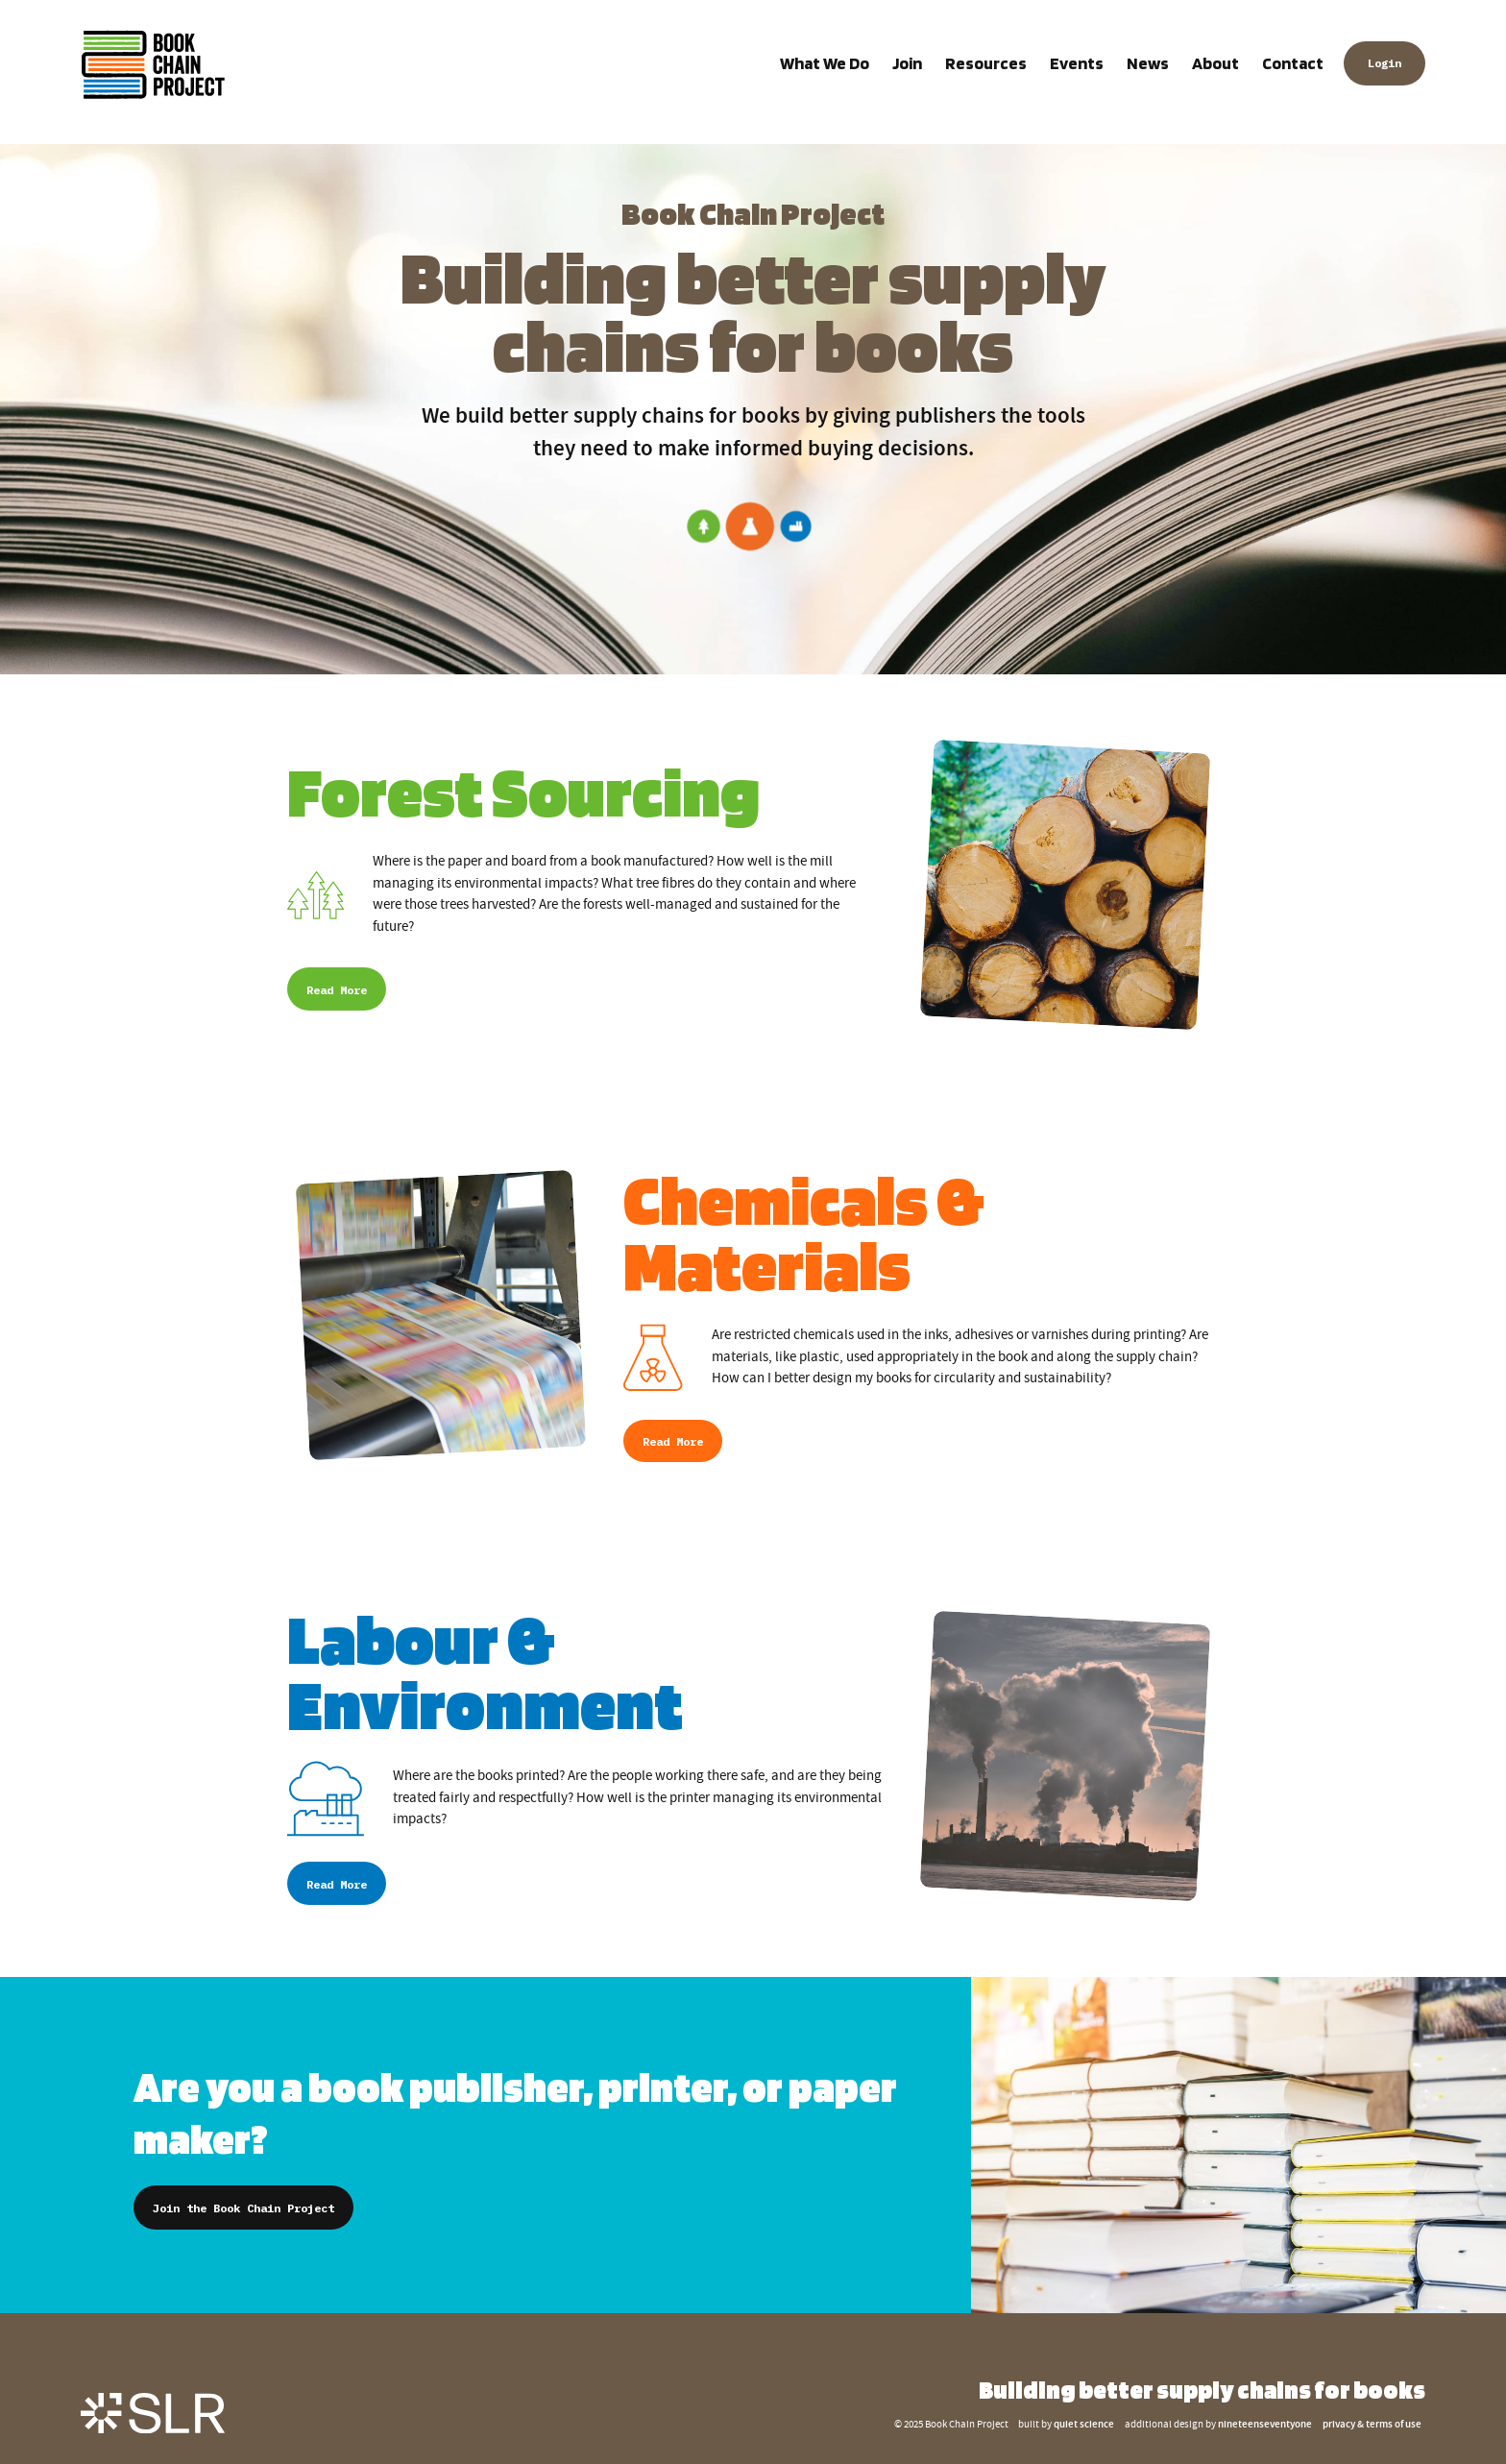 The height and width of the screenshot is (2464, 1506). Describe the element at coordinates (1265, 2425) in the screenshot. I see `nineteenseventyone` at that location.